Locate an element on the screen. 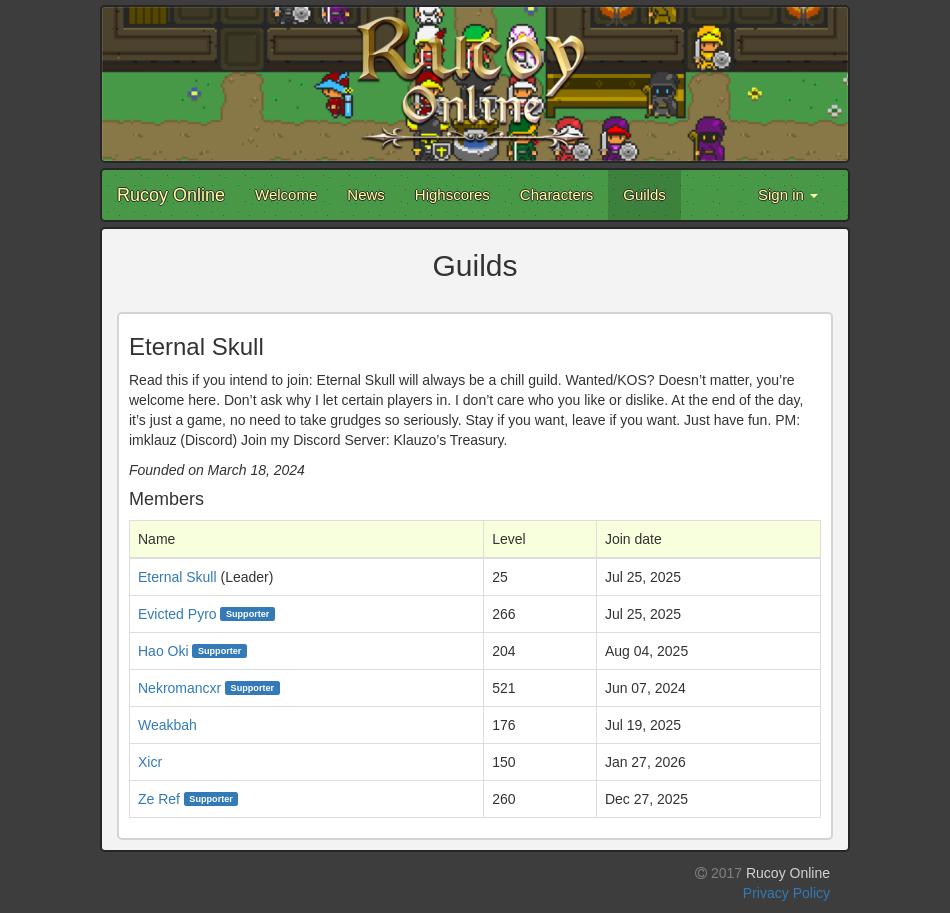  Nekromancxr is located at coordinates (179, 688).